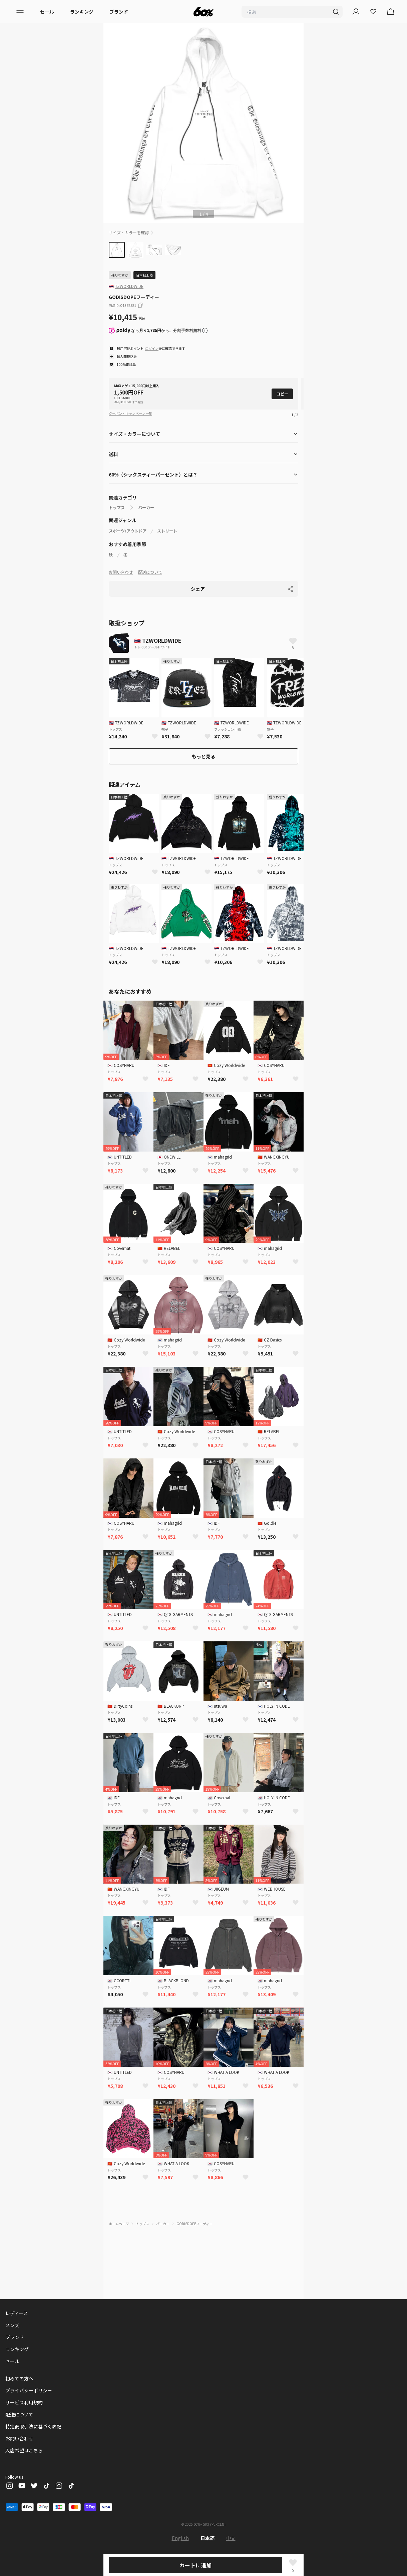 The width and height of the screenshot is (407, 2576). What do you see at coordinates (19, 2378) in the screenshot?
I see `初めての方へ` at bounding box center [19, 2378].